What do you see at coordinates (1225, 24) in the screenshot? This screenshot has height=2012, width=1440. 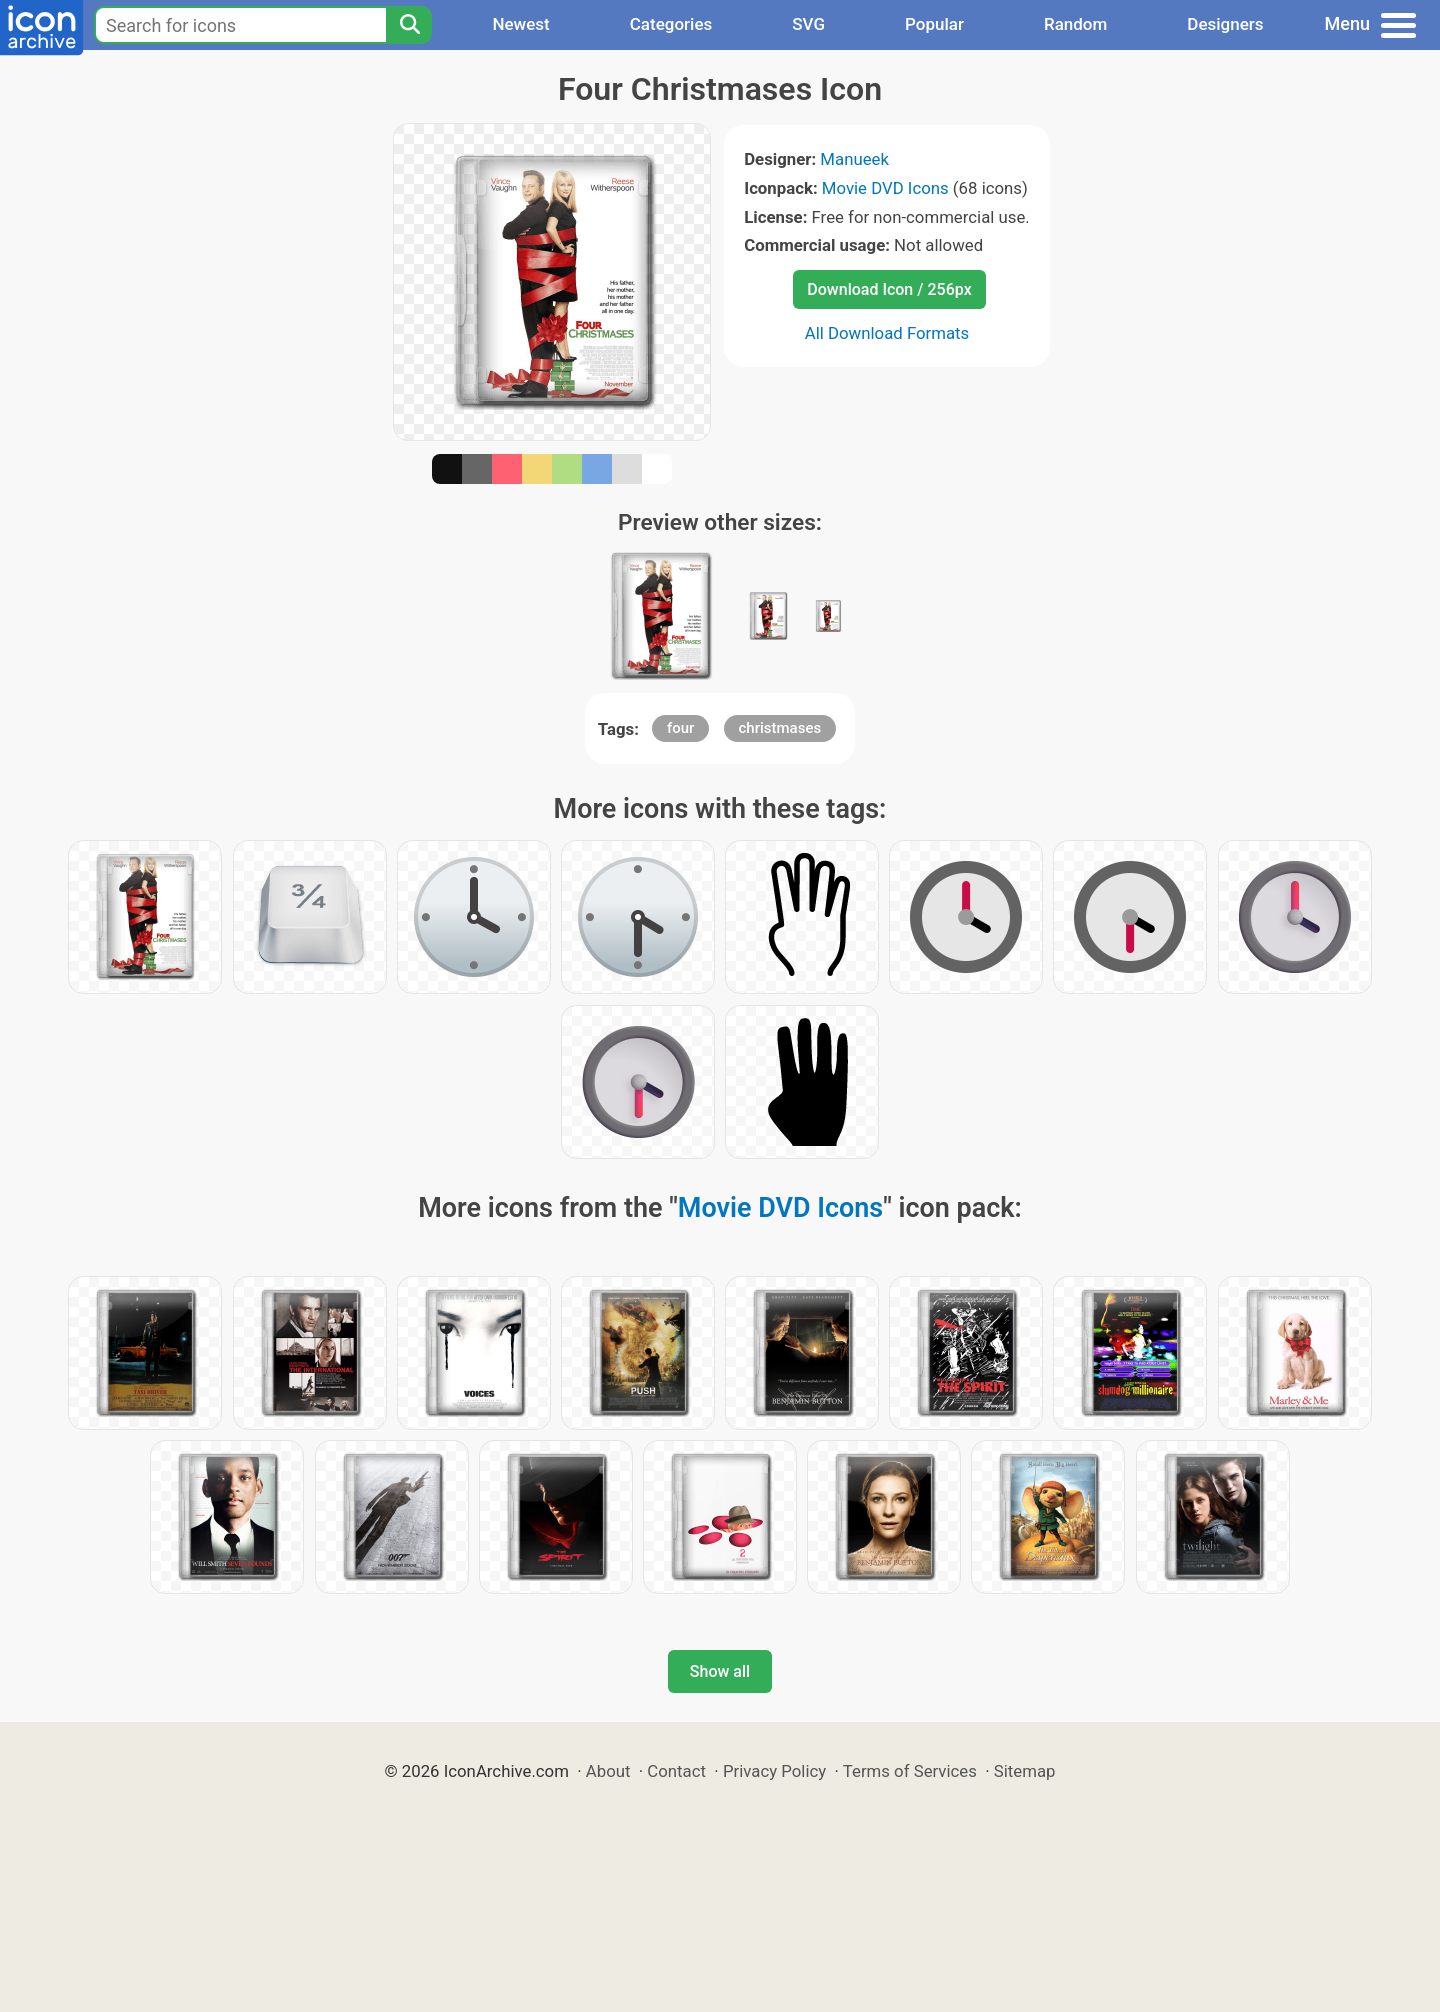 I see `Designers` at bounding box center [1225, 24].